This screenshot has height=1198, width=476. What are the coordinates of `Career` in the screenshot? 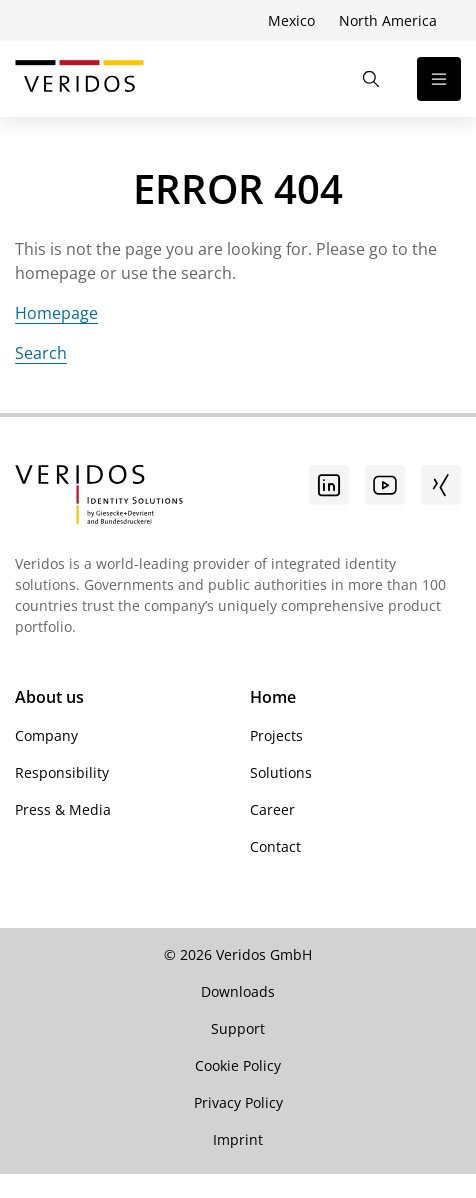 It's located at (272, 809).